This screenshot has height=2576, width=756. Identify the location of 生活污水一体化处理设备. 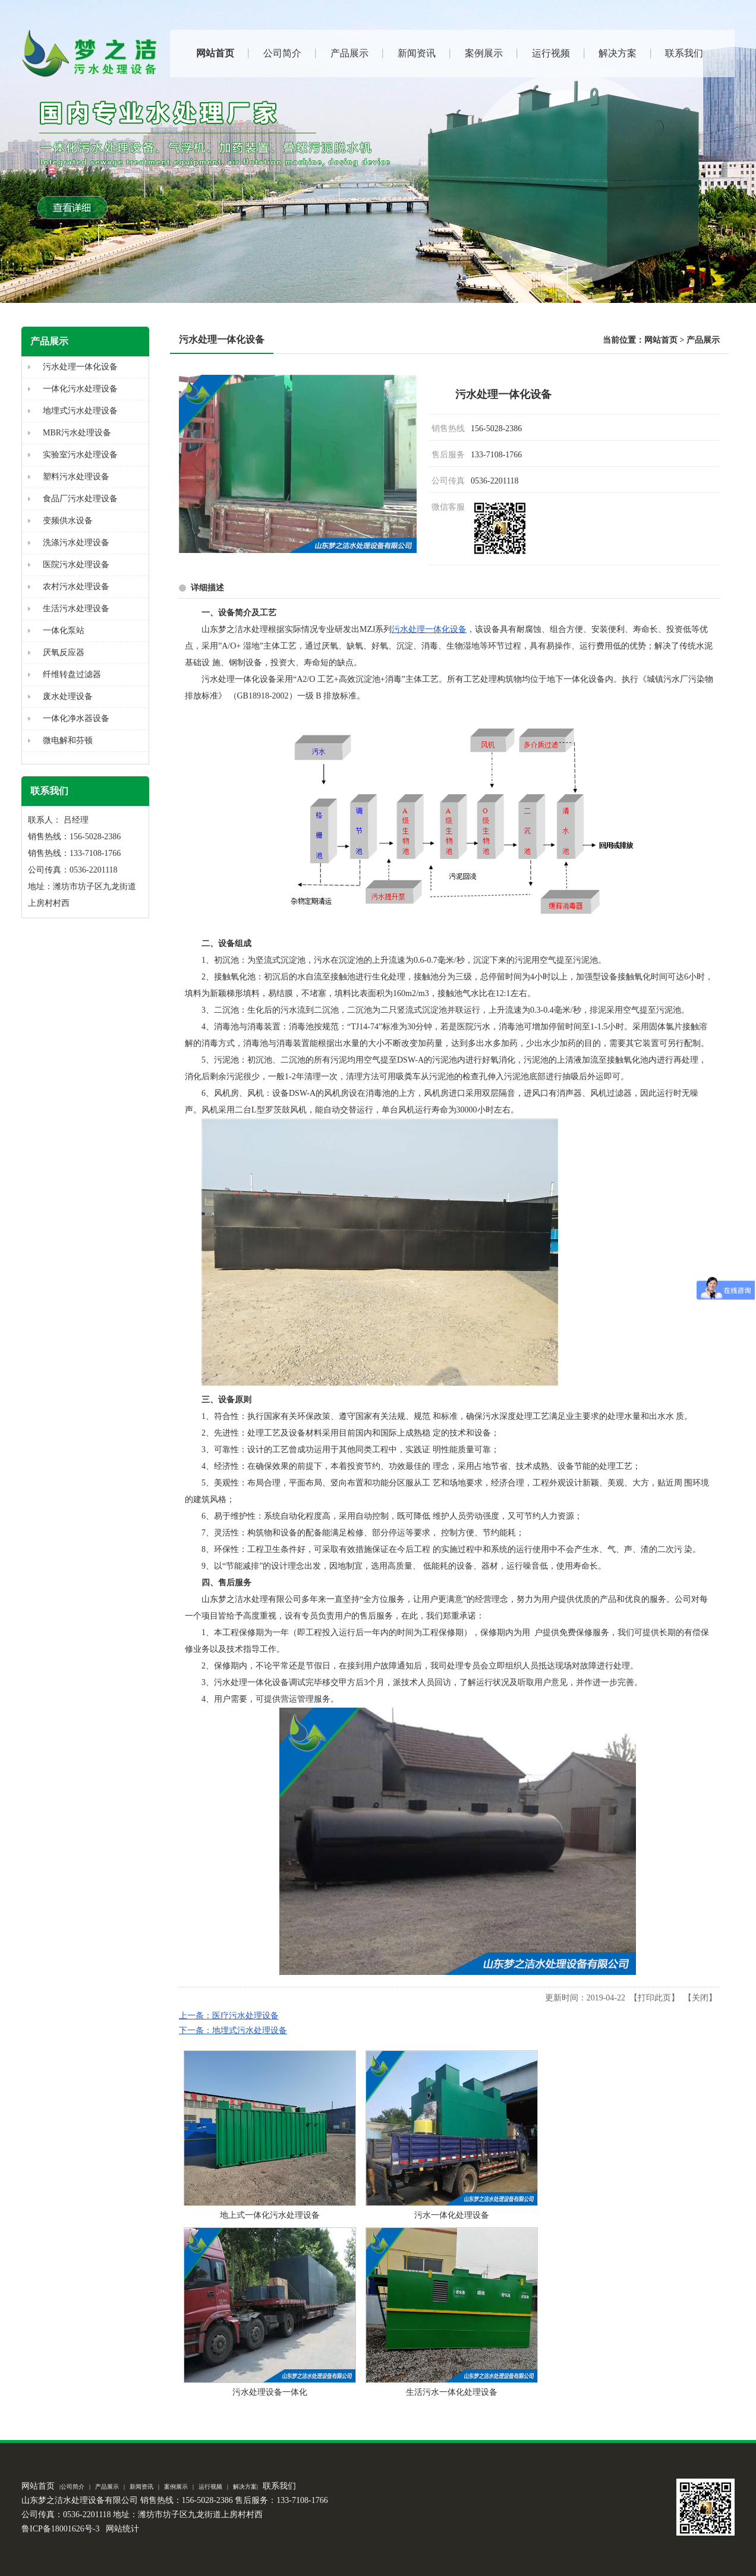
(451, 2392).